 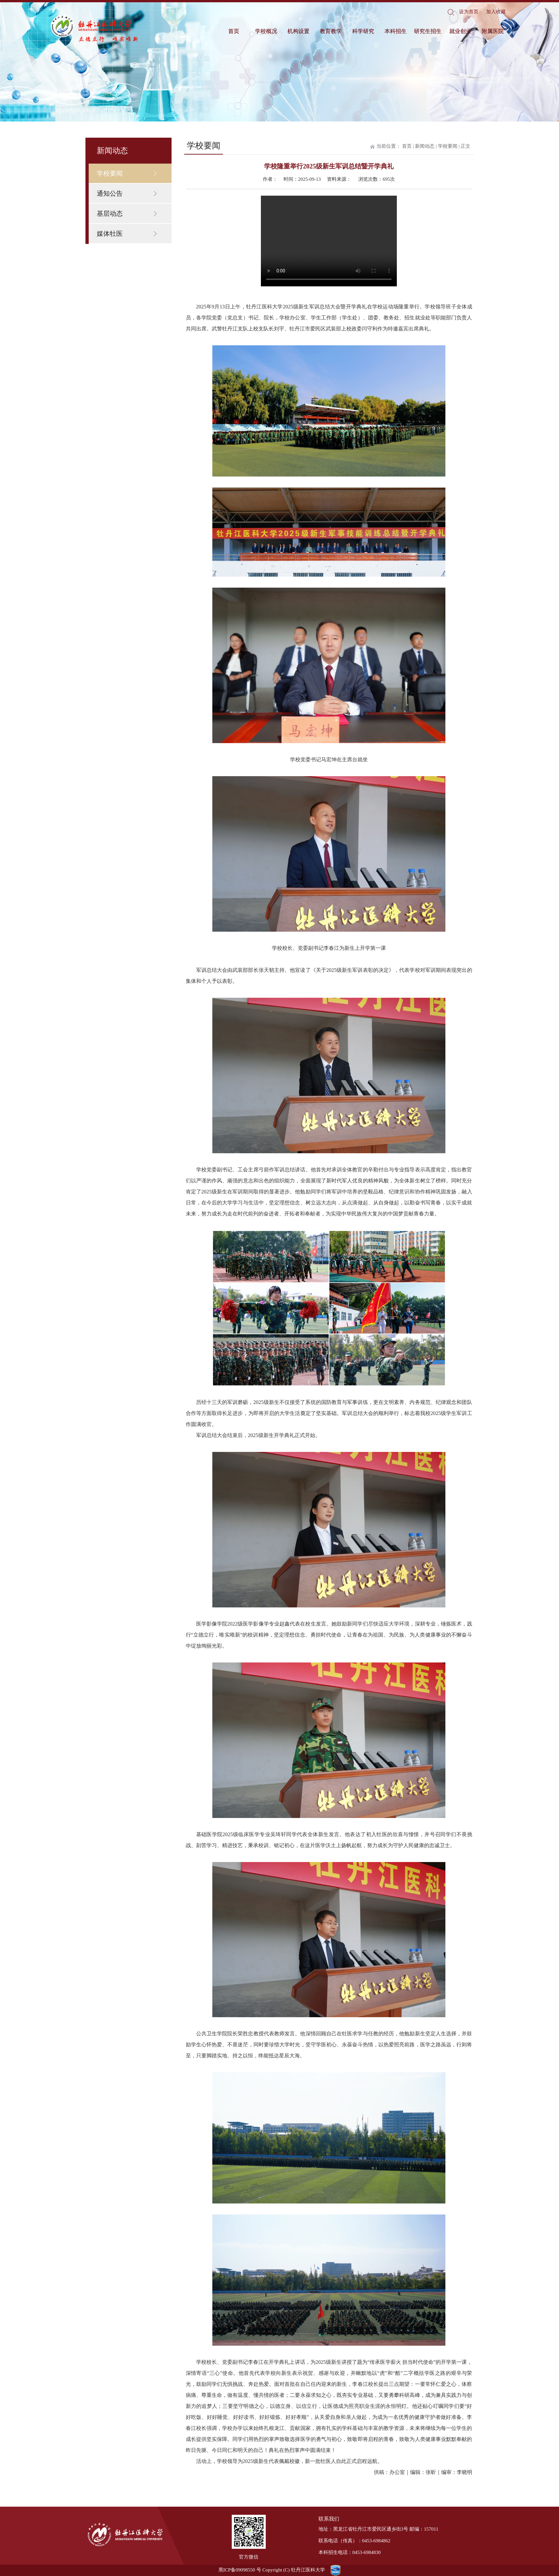 What do you see at coordinates (428, 31) in the screenshot?
I see `研究生招生` at bounding box center [428, 31].